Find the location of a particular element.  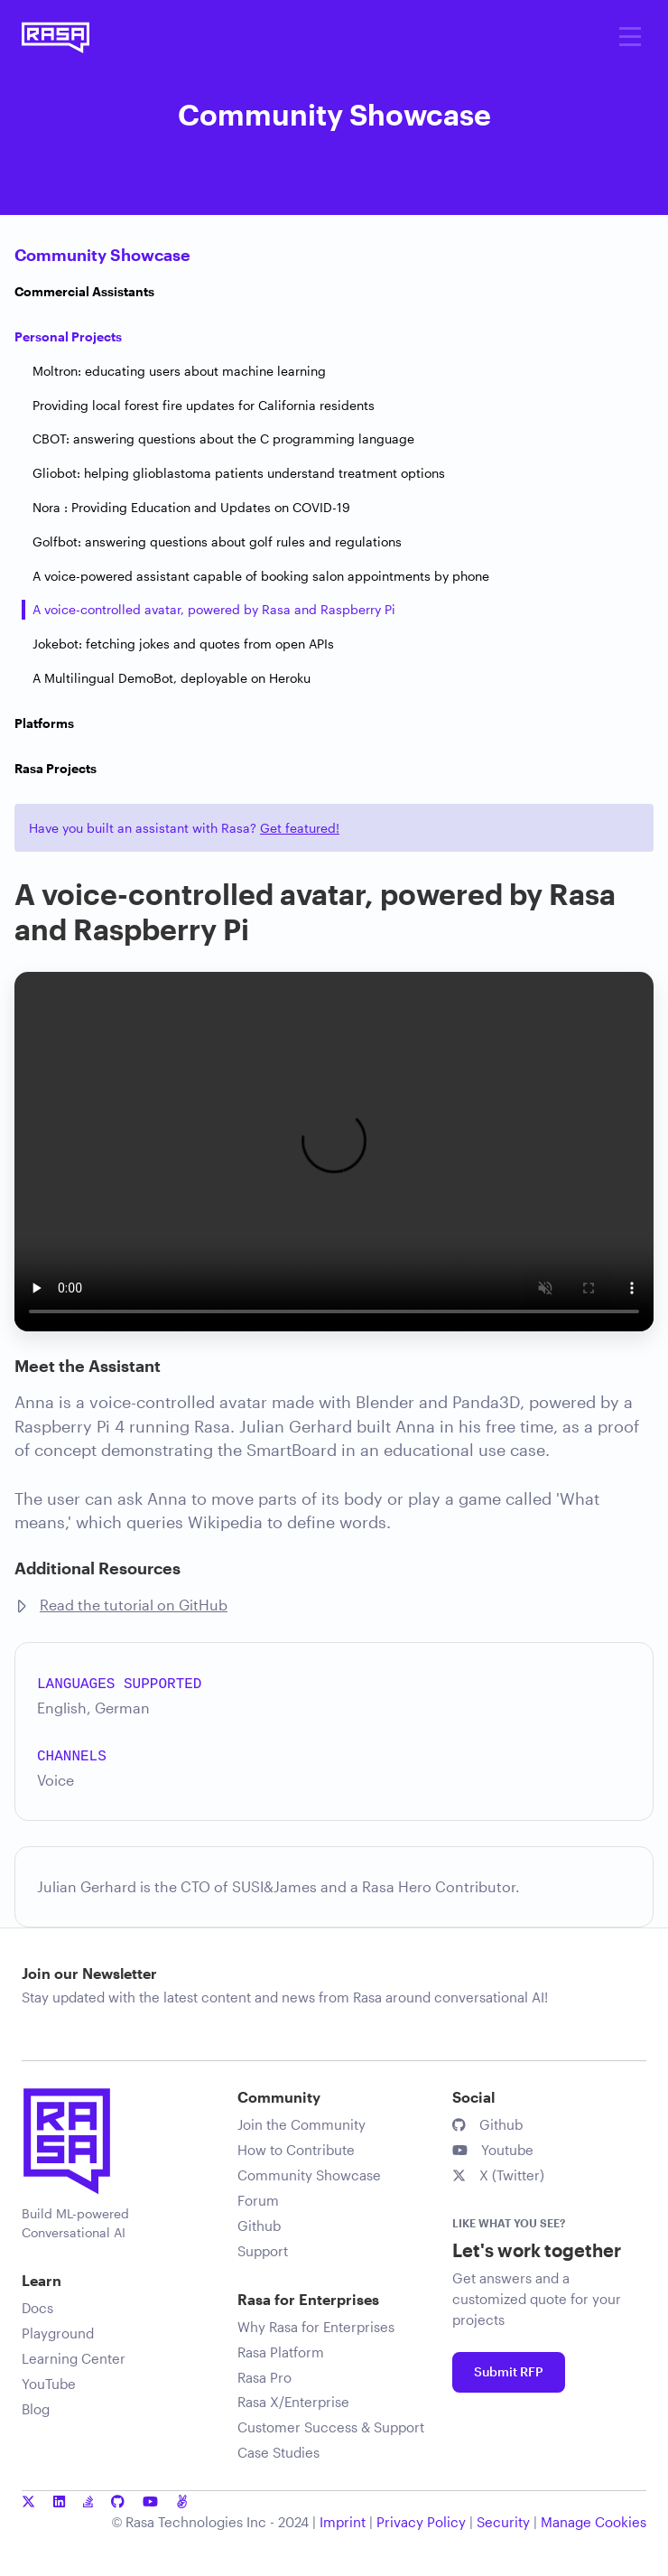

Community Showcase is located at coordinates (102, 255).